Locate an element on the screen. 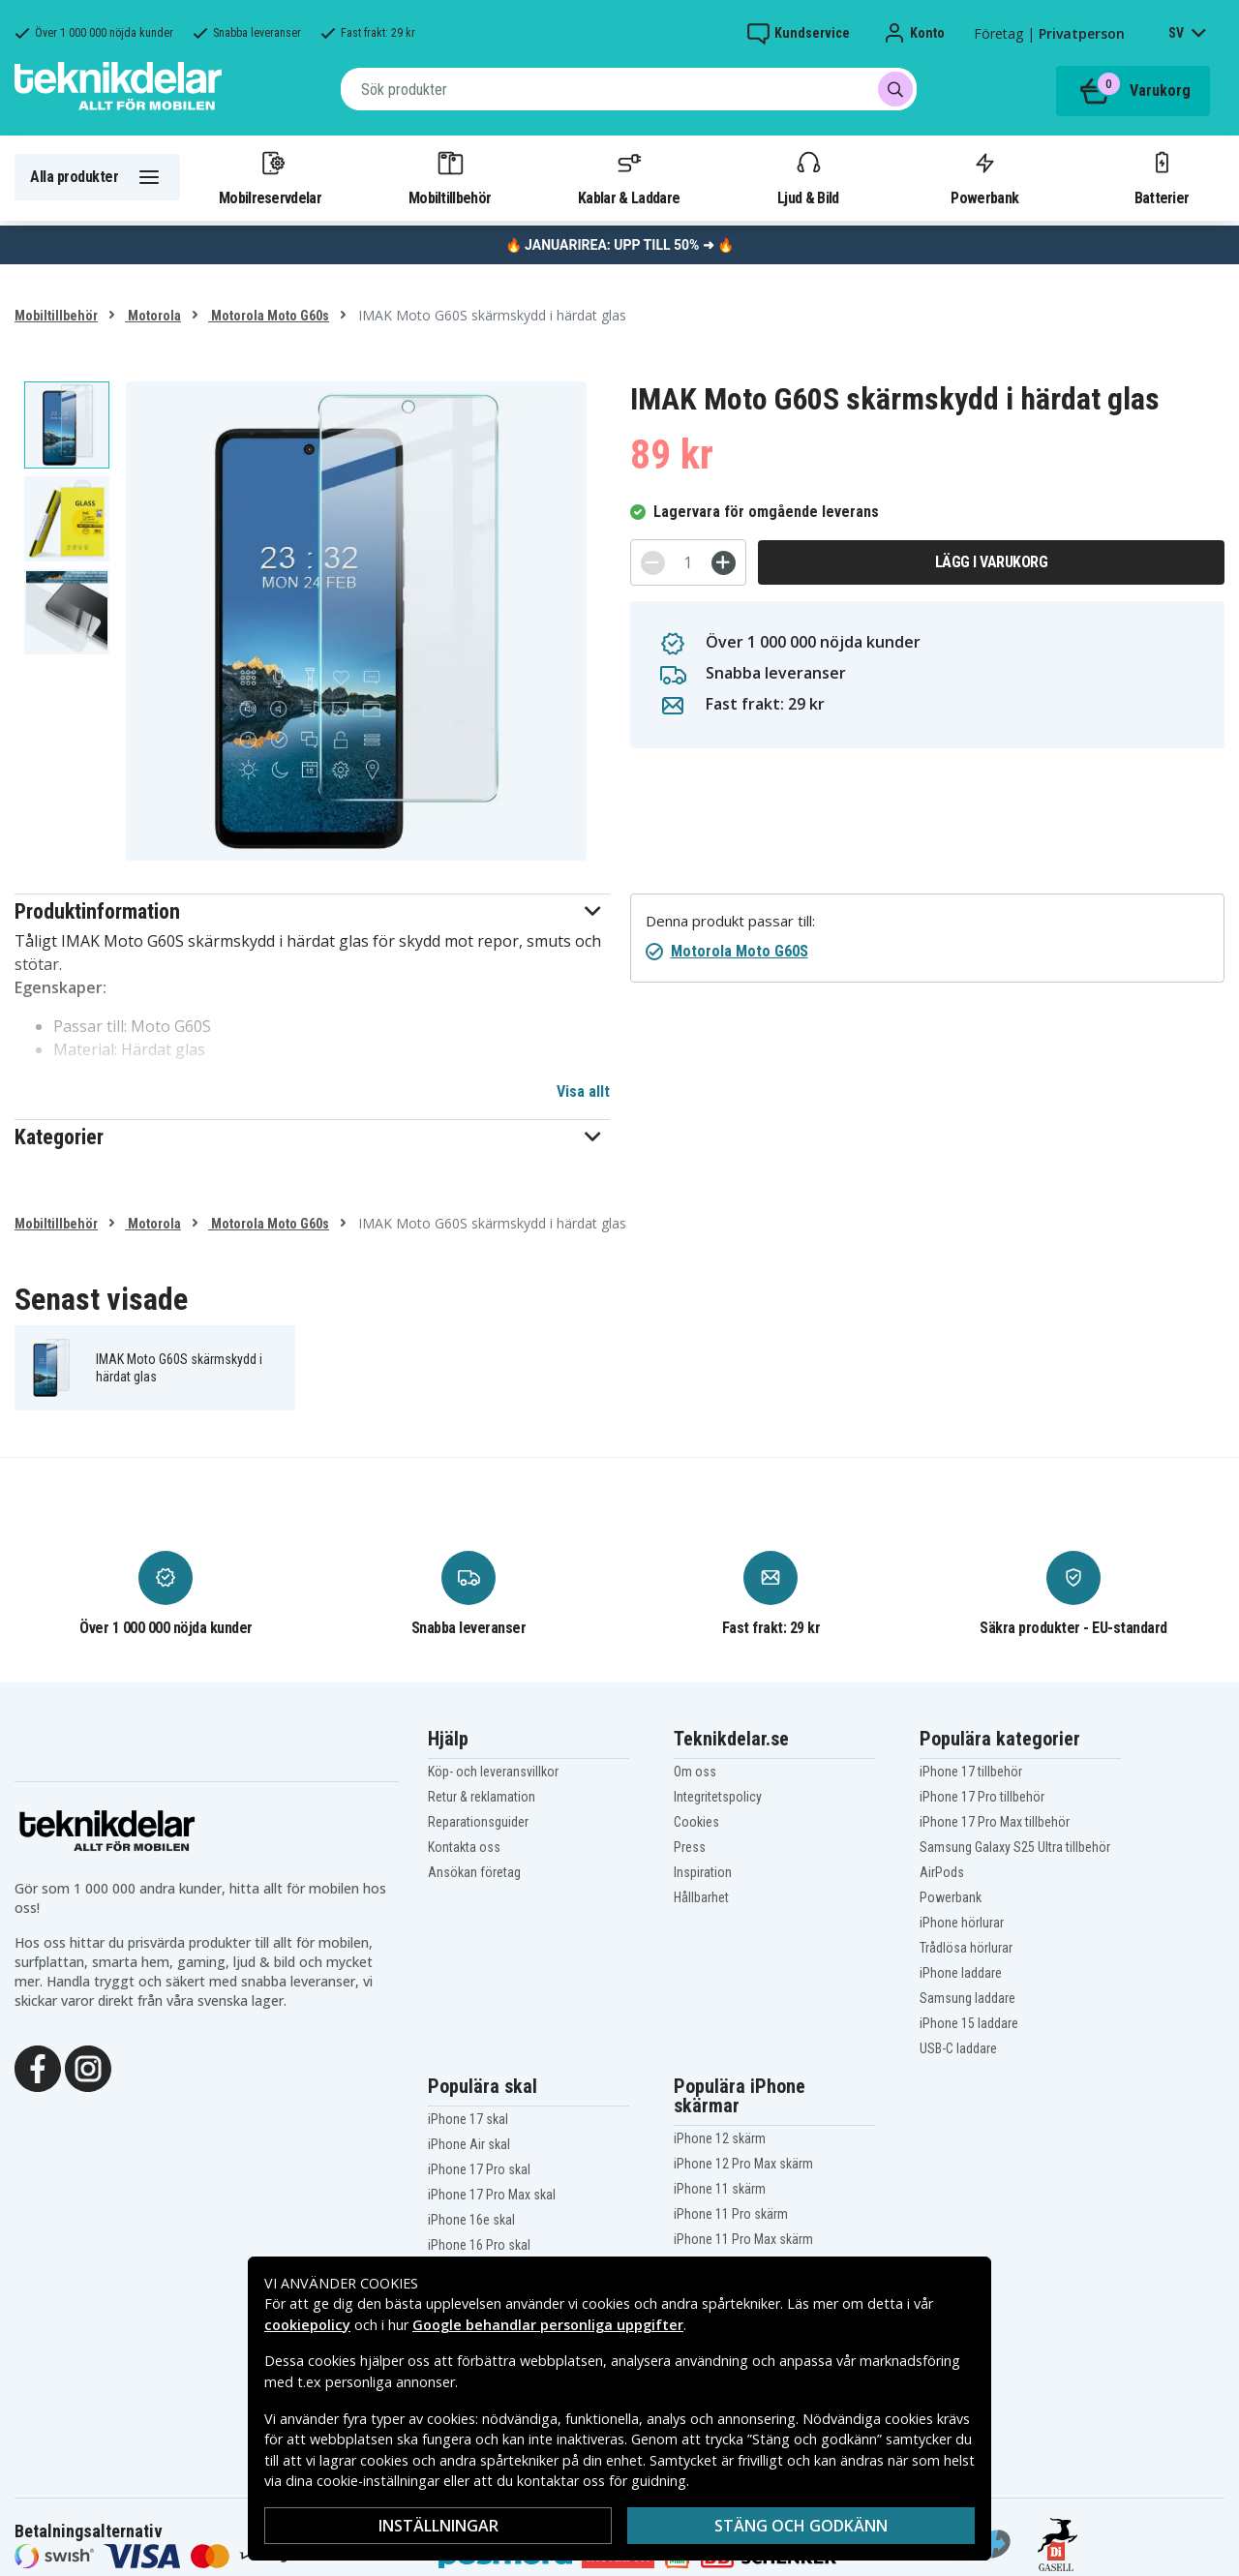 The image size is (1239, 2576). Samsung Galaxy S25 Ultra tillbehör is located at coordinates (1015, 1847).